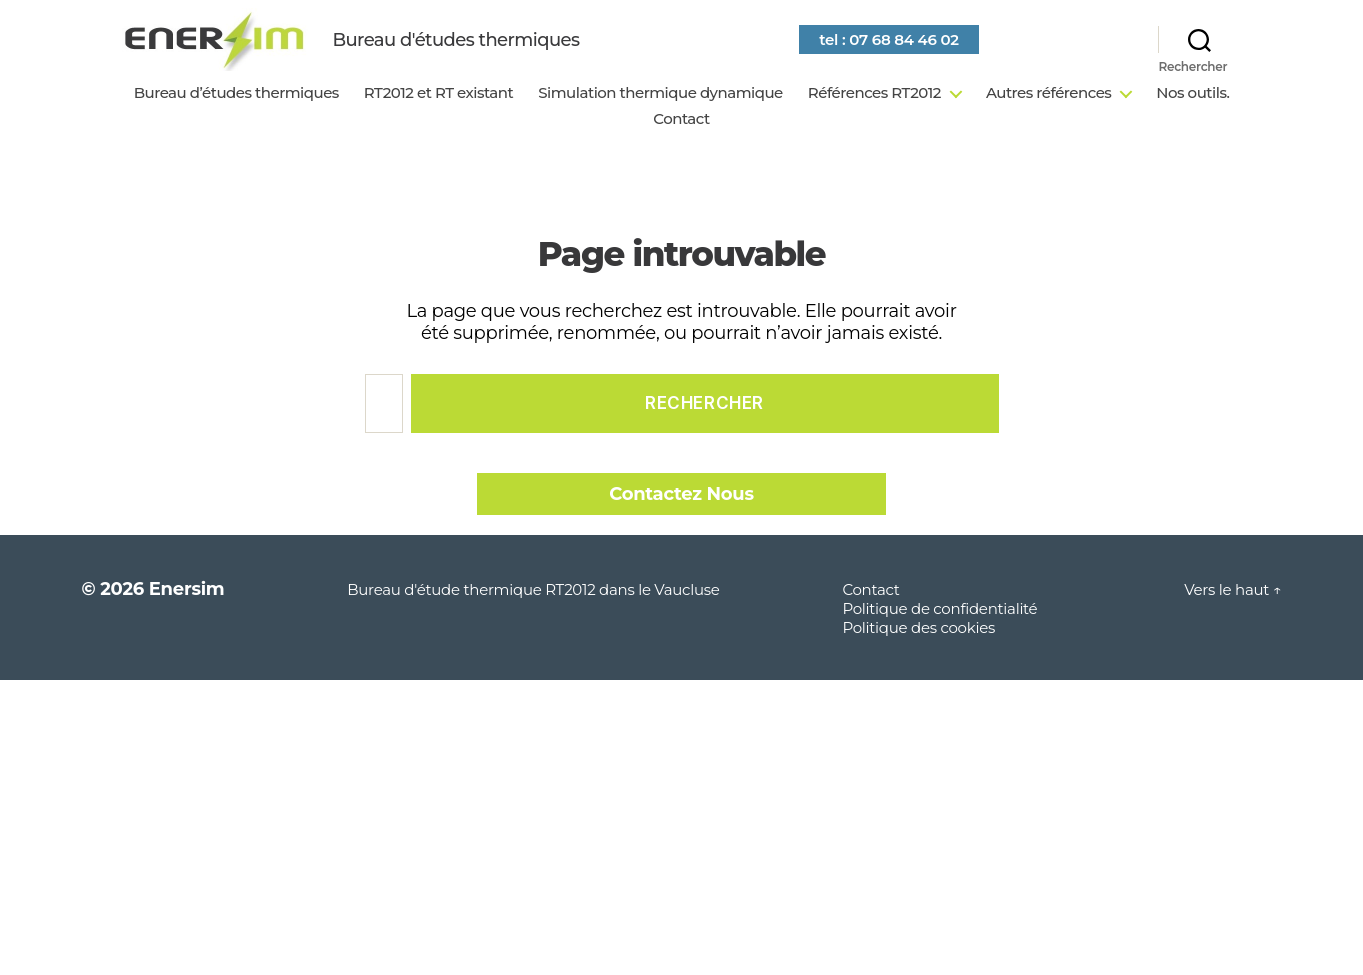  What do you see at coordinates (681, 521) in the screenshot?
I see `Contactez Nous` at bounding box center [681, 521].